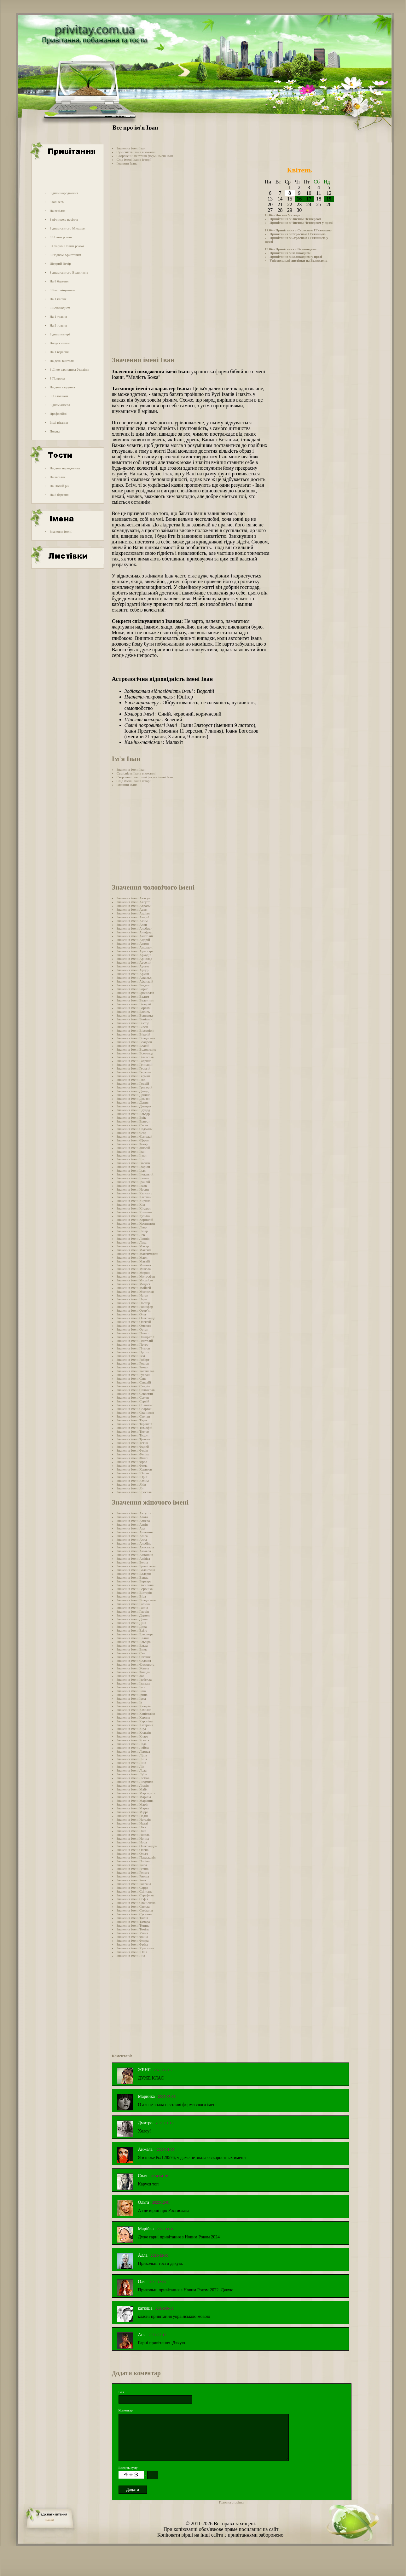  Describe the element at coordinates (126, 2410) in the screenshot. I see `Коментар` at that location.